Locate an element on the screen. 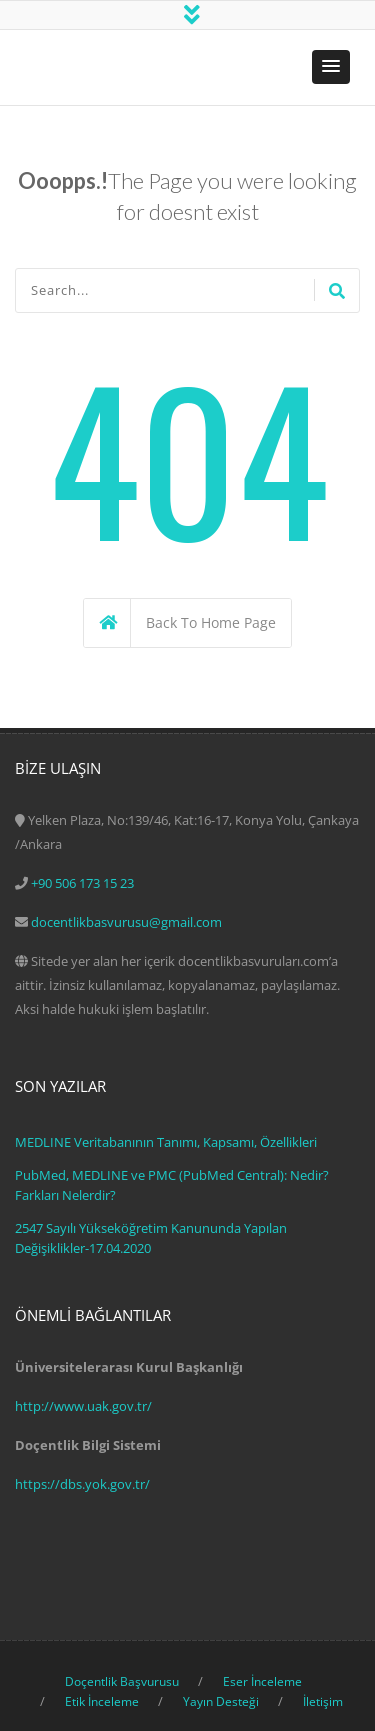 This screenshot has width=375, height=1731. https://dbs.yok.gov.tr/ is located at coordinates (82, 1484).